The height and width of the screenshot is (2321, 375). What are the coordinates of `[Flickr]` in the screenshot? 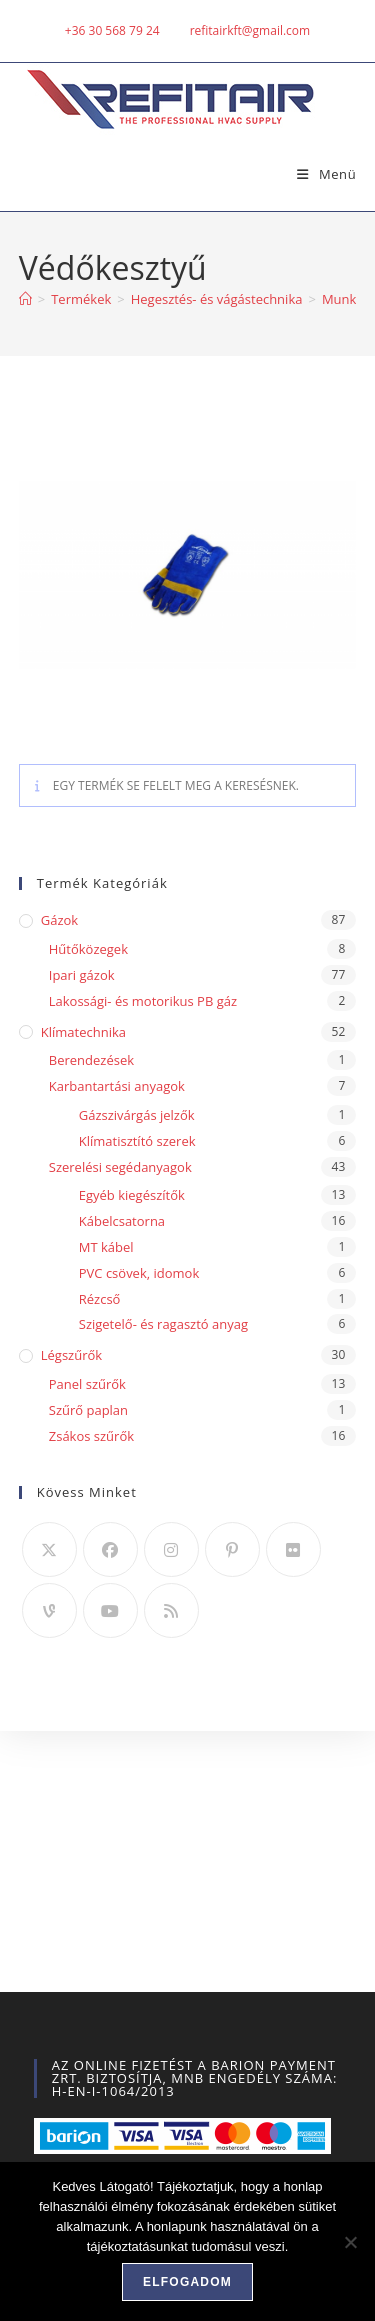 It's located at (293, 1549).